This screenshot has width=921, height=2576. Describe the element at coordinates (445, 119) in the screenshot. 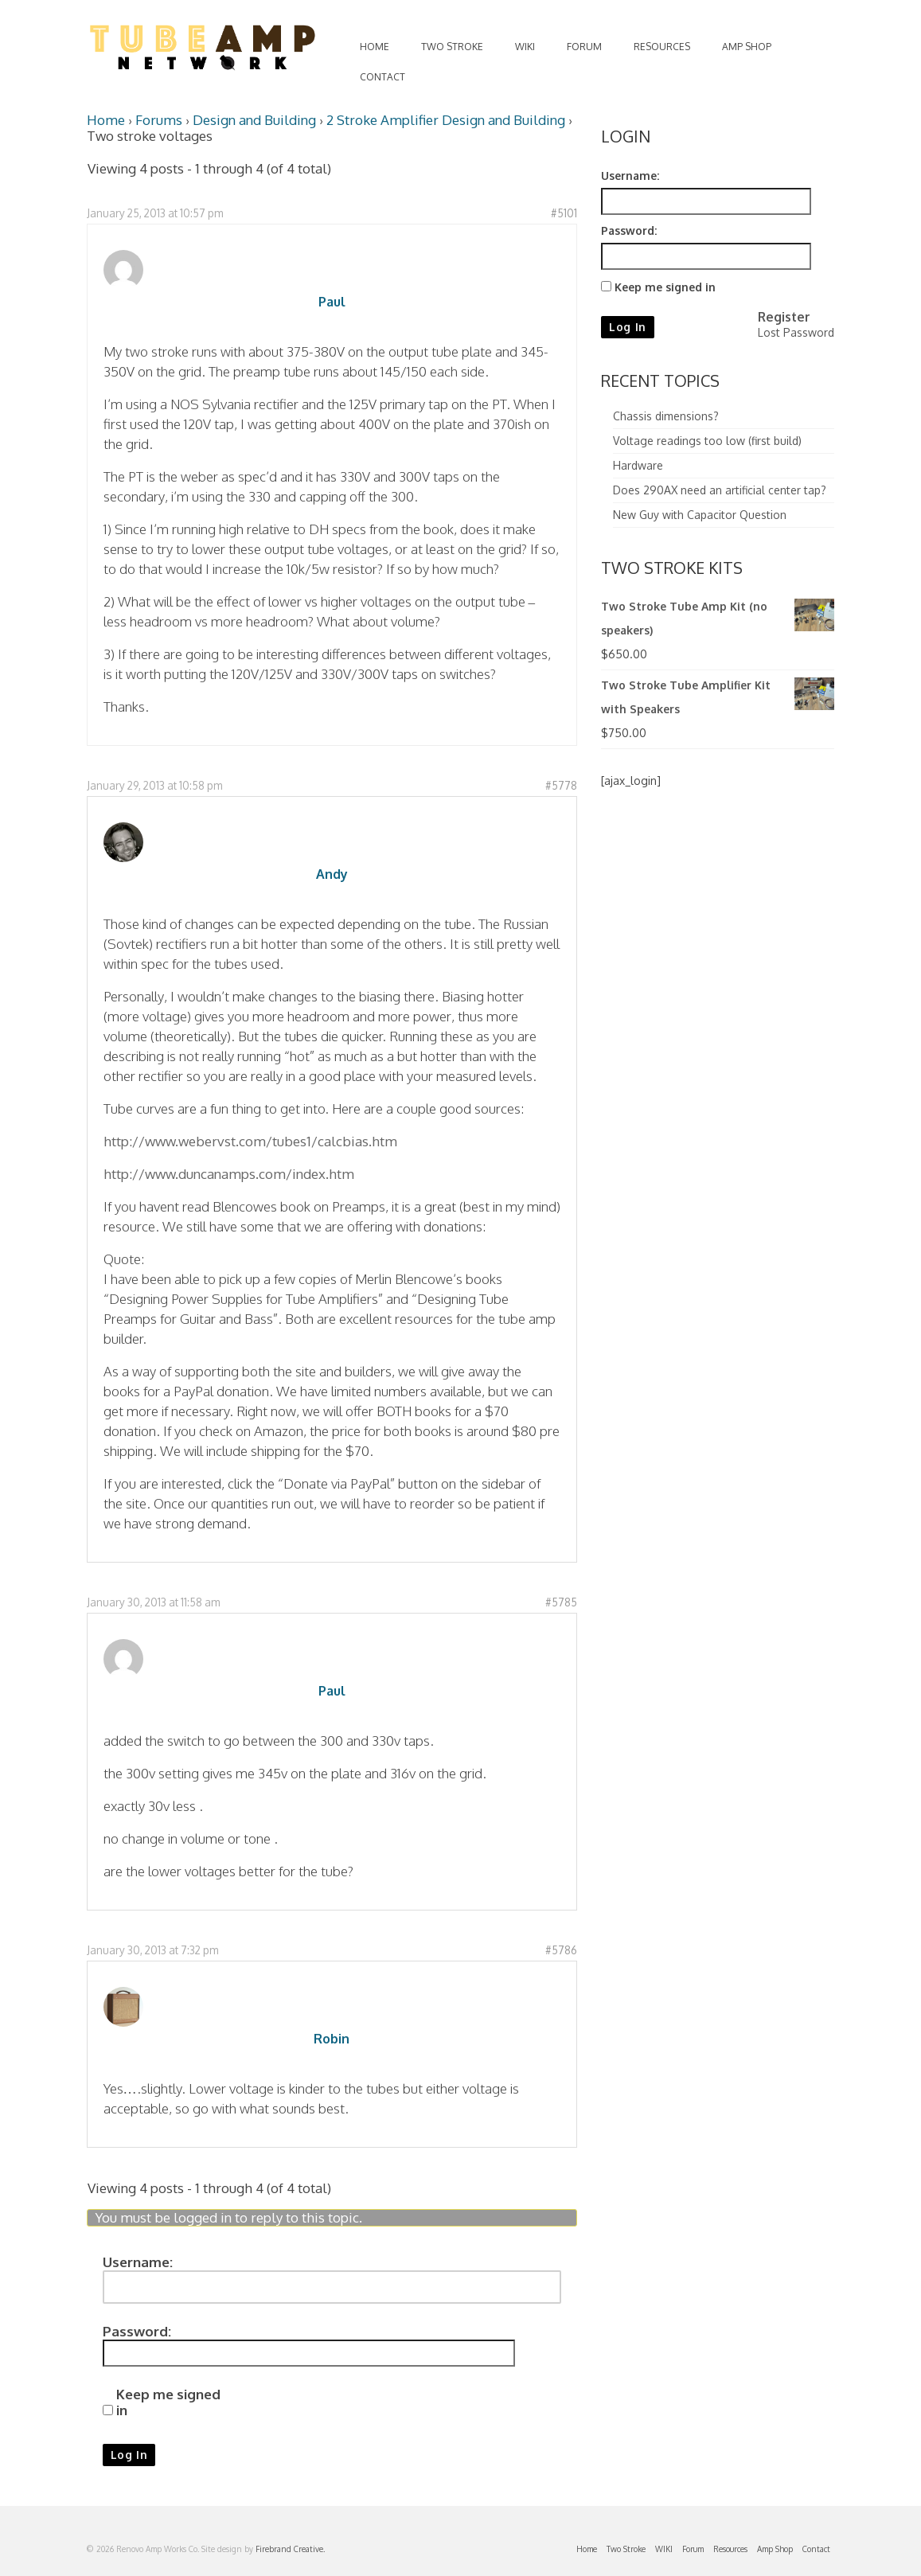

I see `2 Stroke Amplifier Design and Building` at that location.